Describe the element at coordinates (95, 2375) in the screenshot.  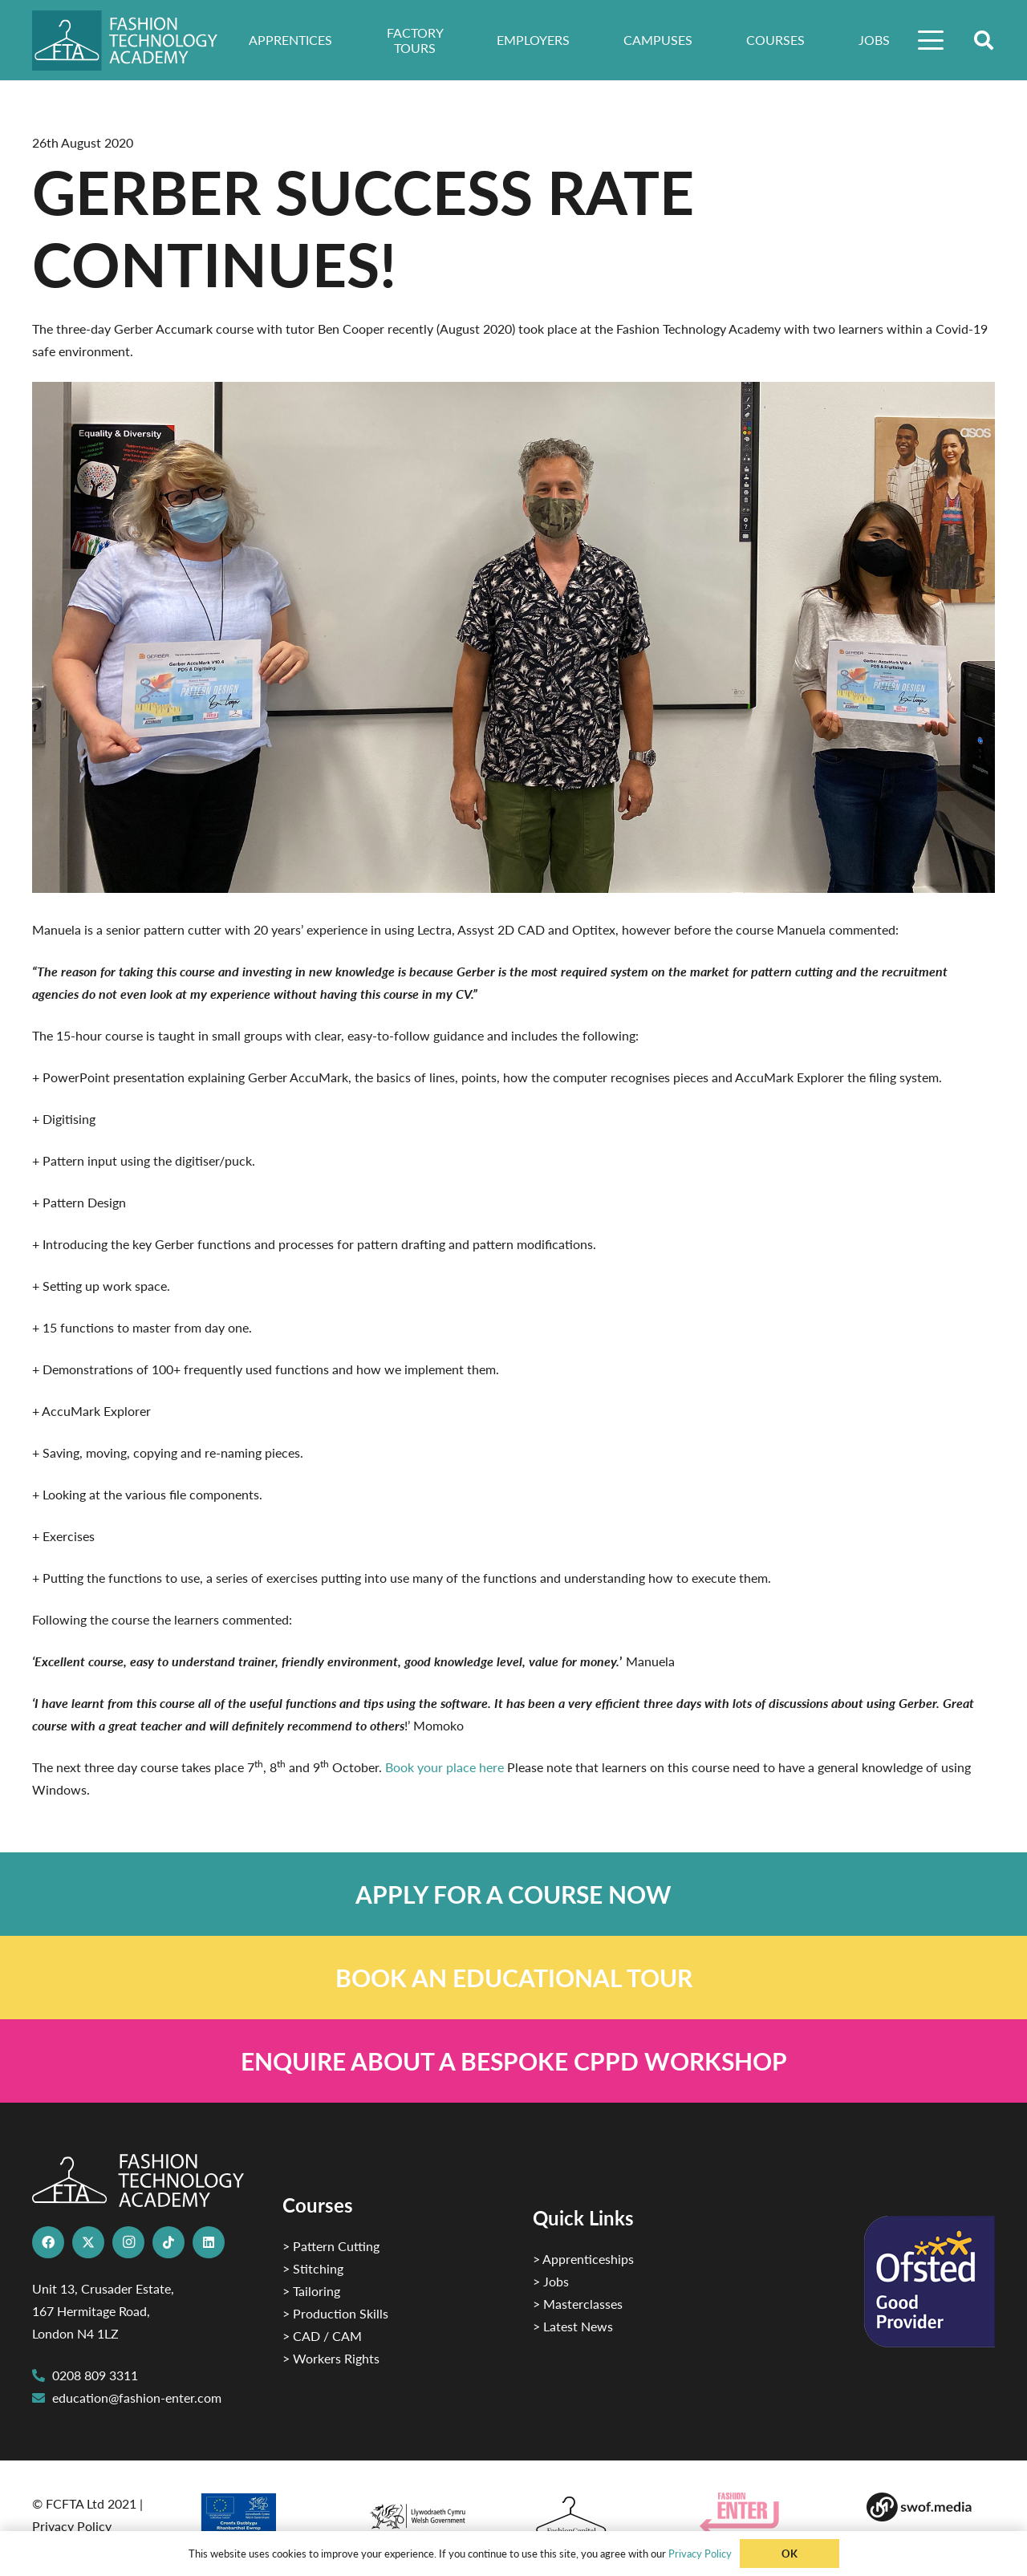
I see `0208 809 3311` at that location.